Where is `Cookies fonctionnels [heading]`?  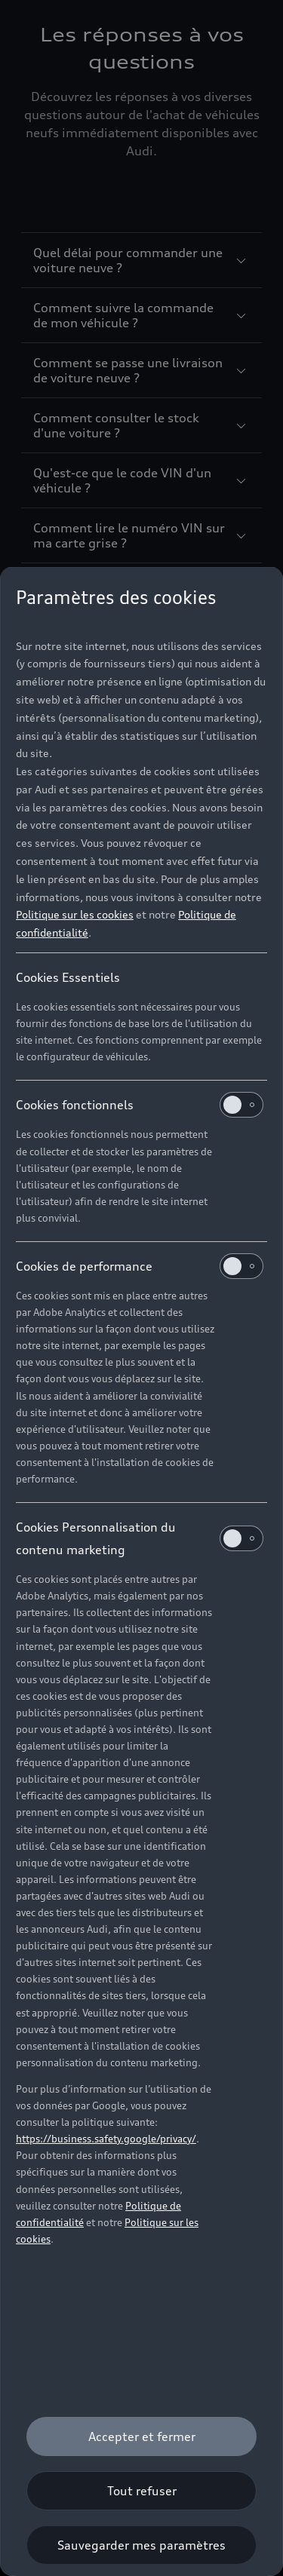
Cookies fonctionnels [heading] is located at coordinates (139, 1104).